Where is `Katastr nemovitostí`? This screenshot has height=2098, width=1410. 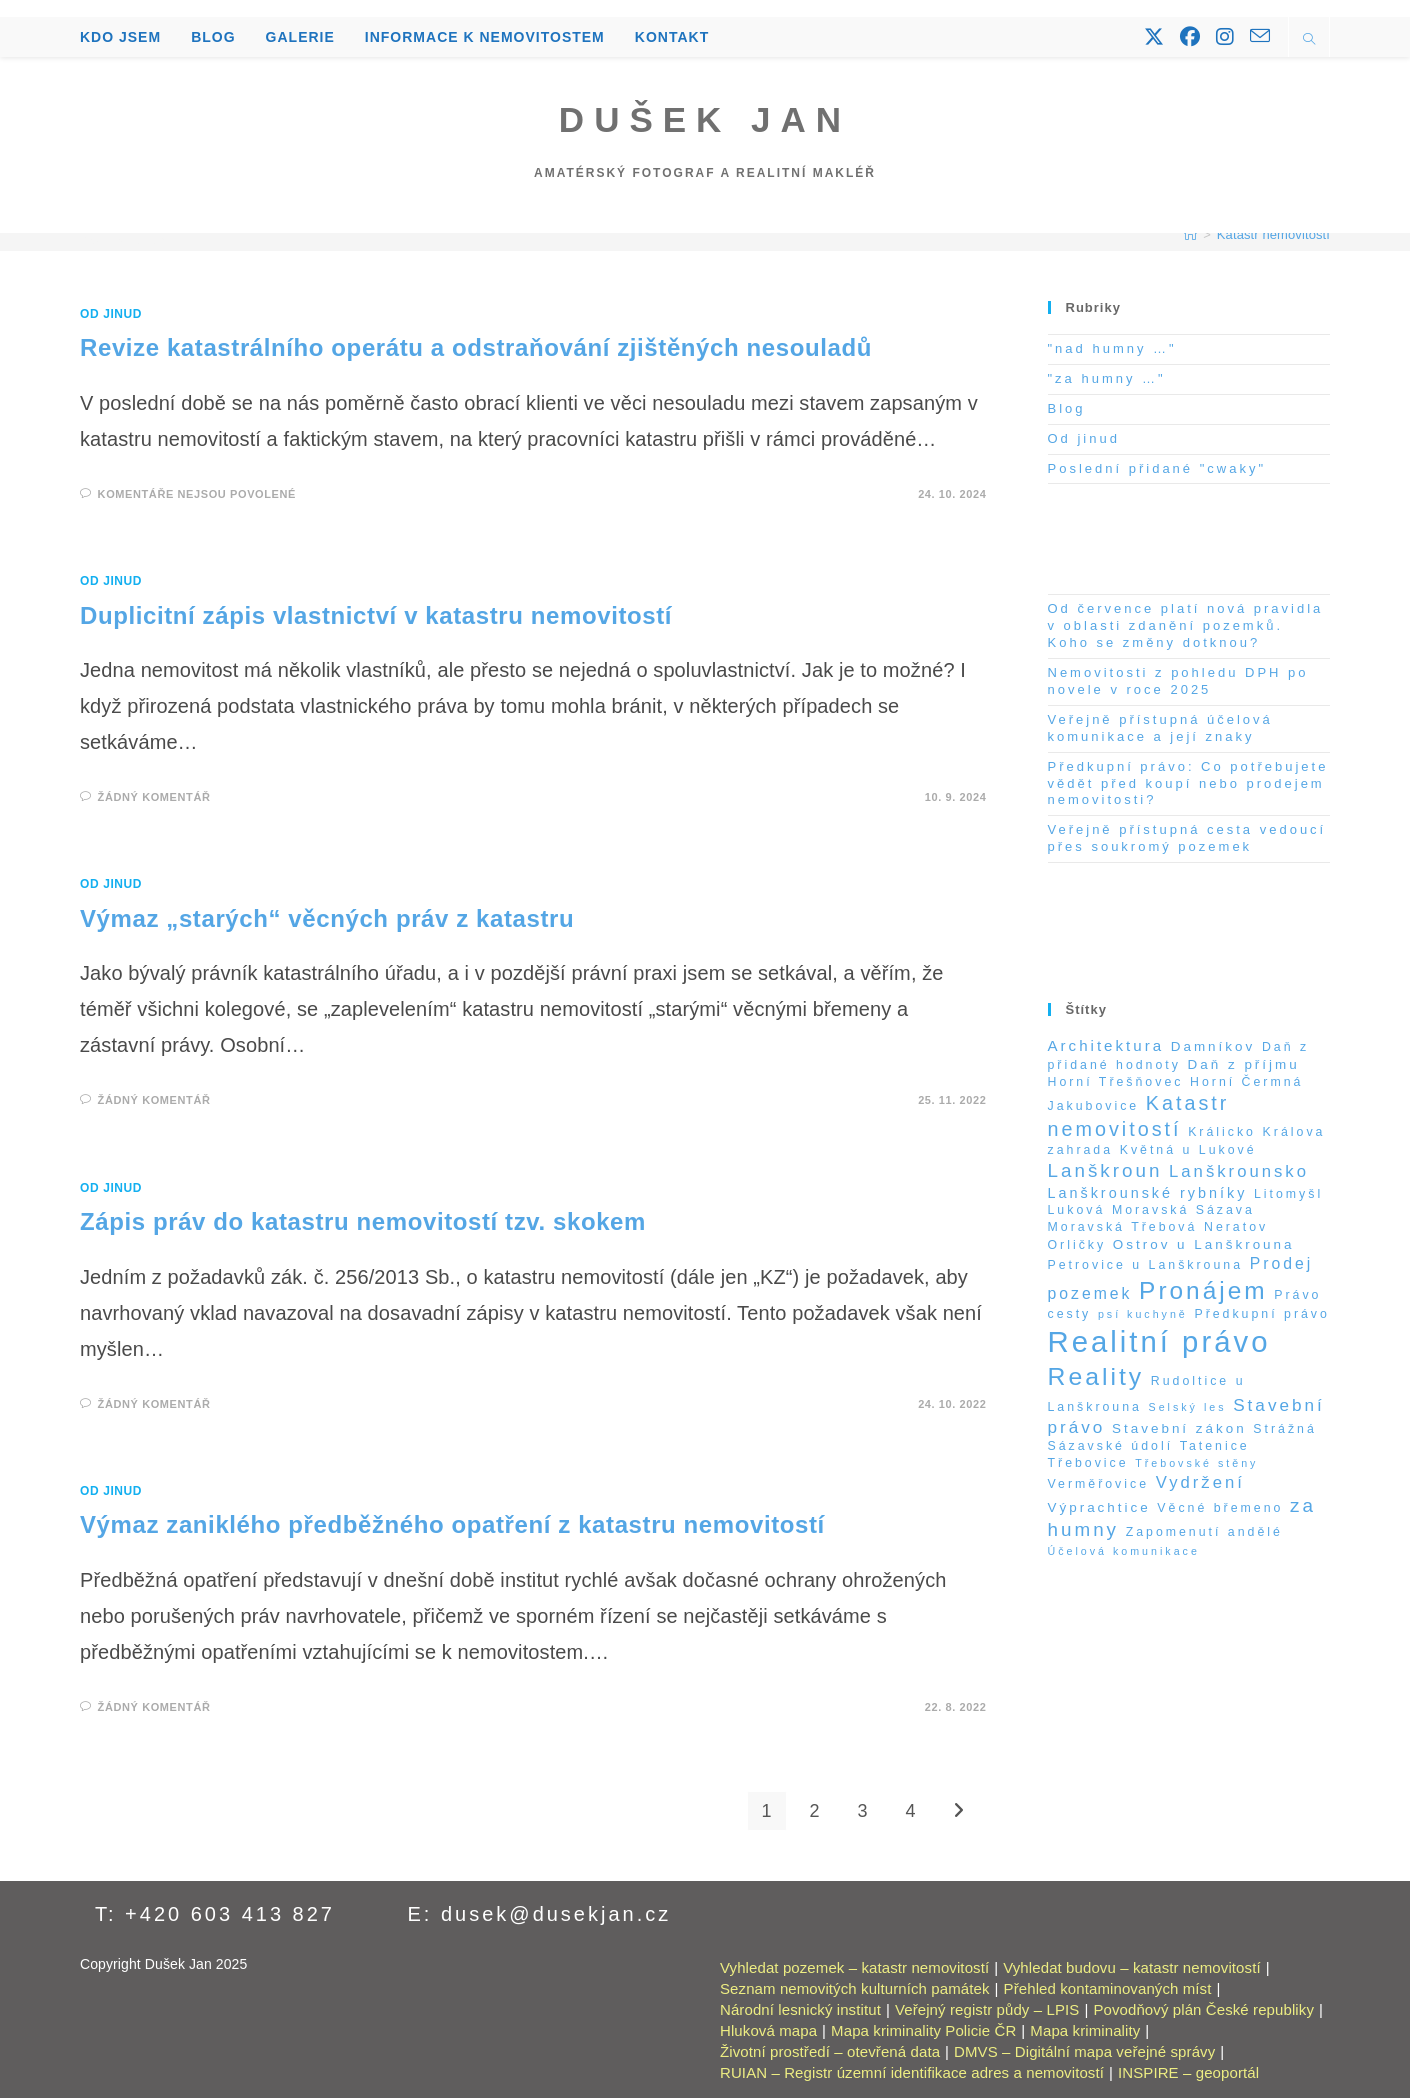 Katastr nemovitostí is located at coordinates (1273, 234).